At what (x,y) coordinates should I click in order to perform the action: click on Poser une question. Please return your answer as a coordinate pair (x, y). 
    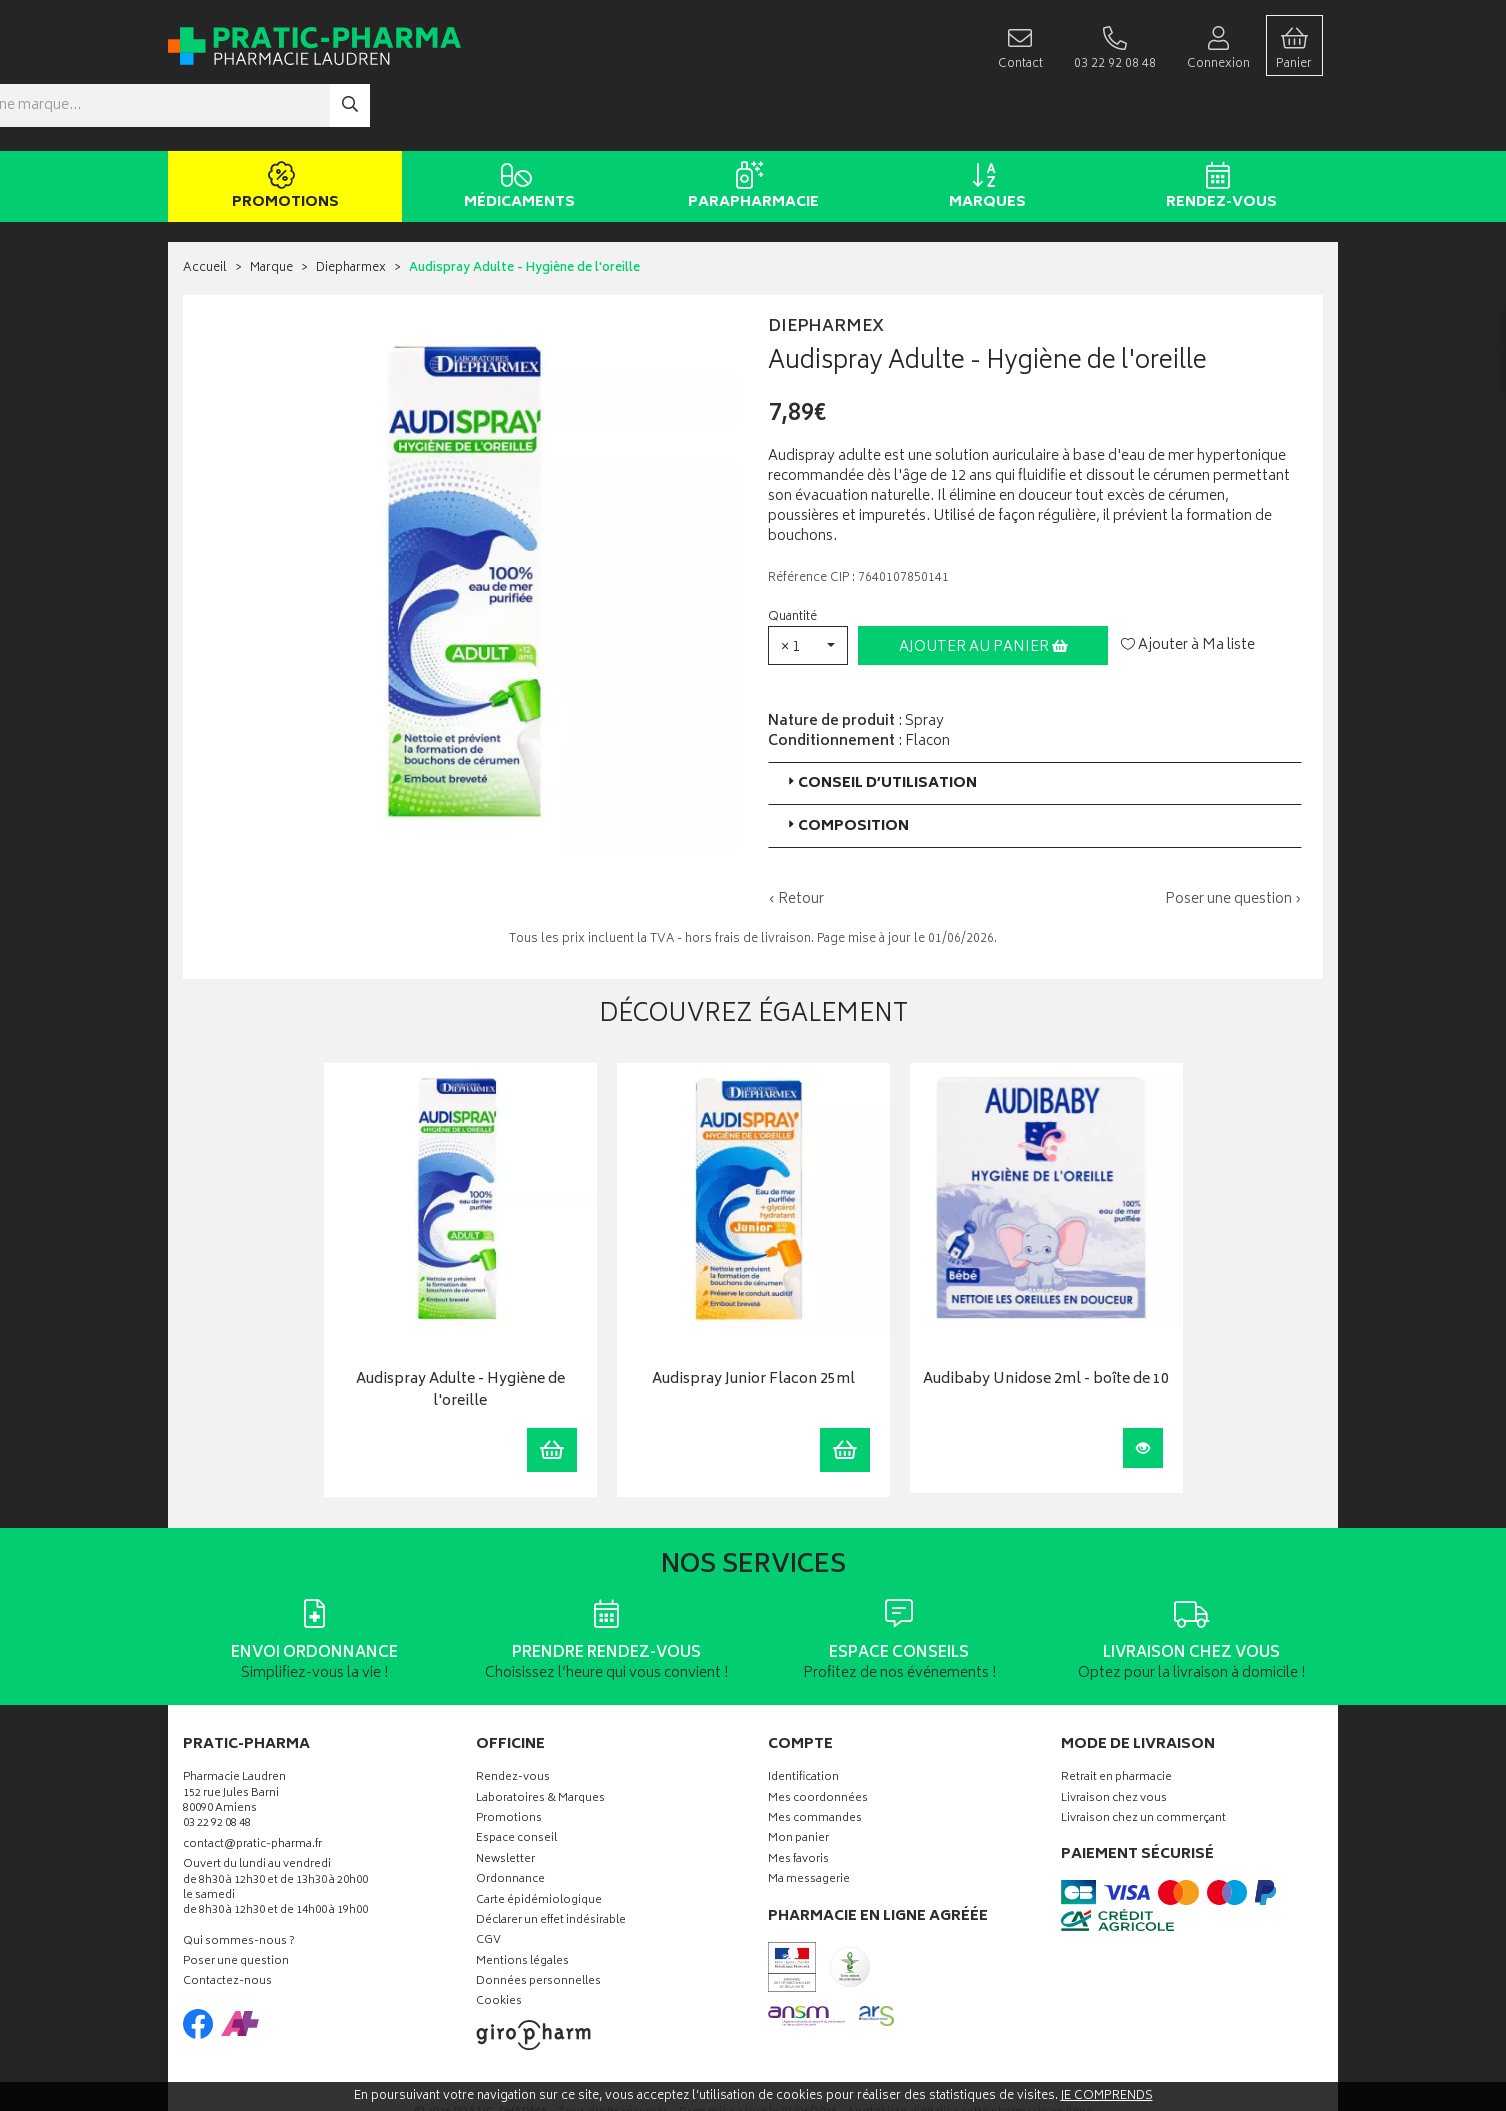
    Looking at the image, I should click on (236, 1903).